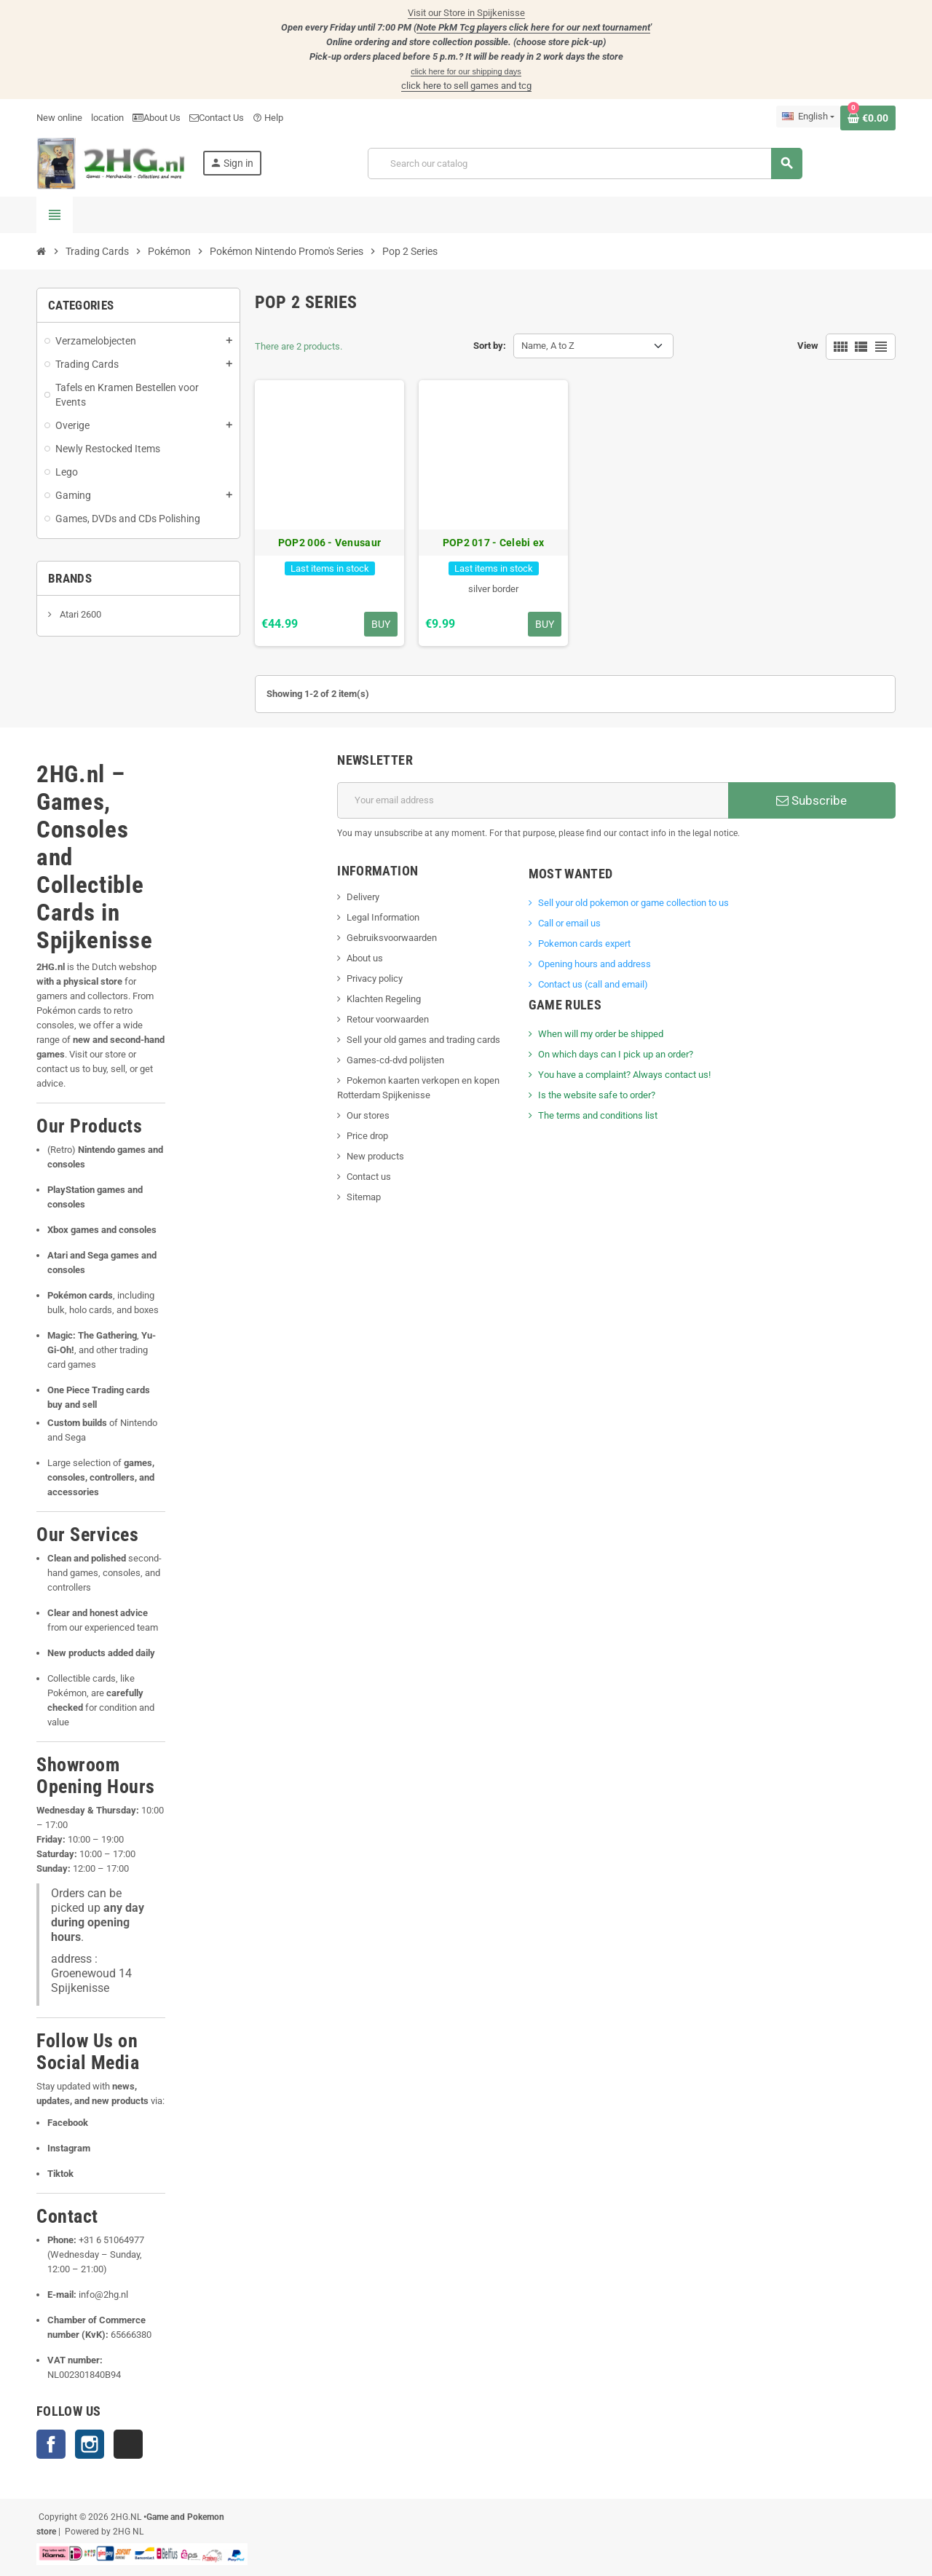  Describe the element at coordinates (383, 917) in the screenshot. I see `Legal Information` at that location.